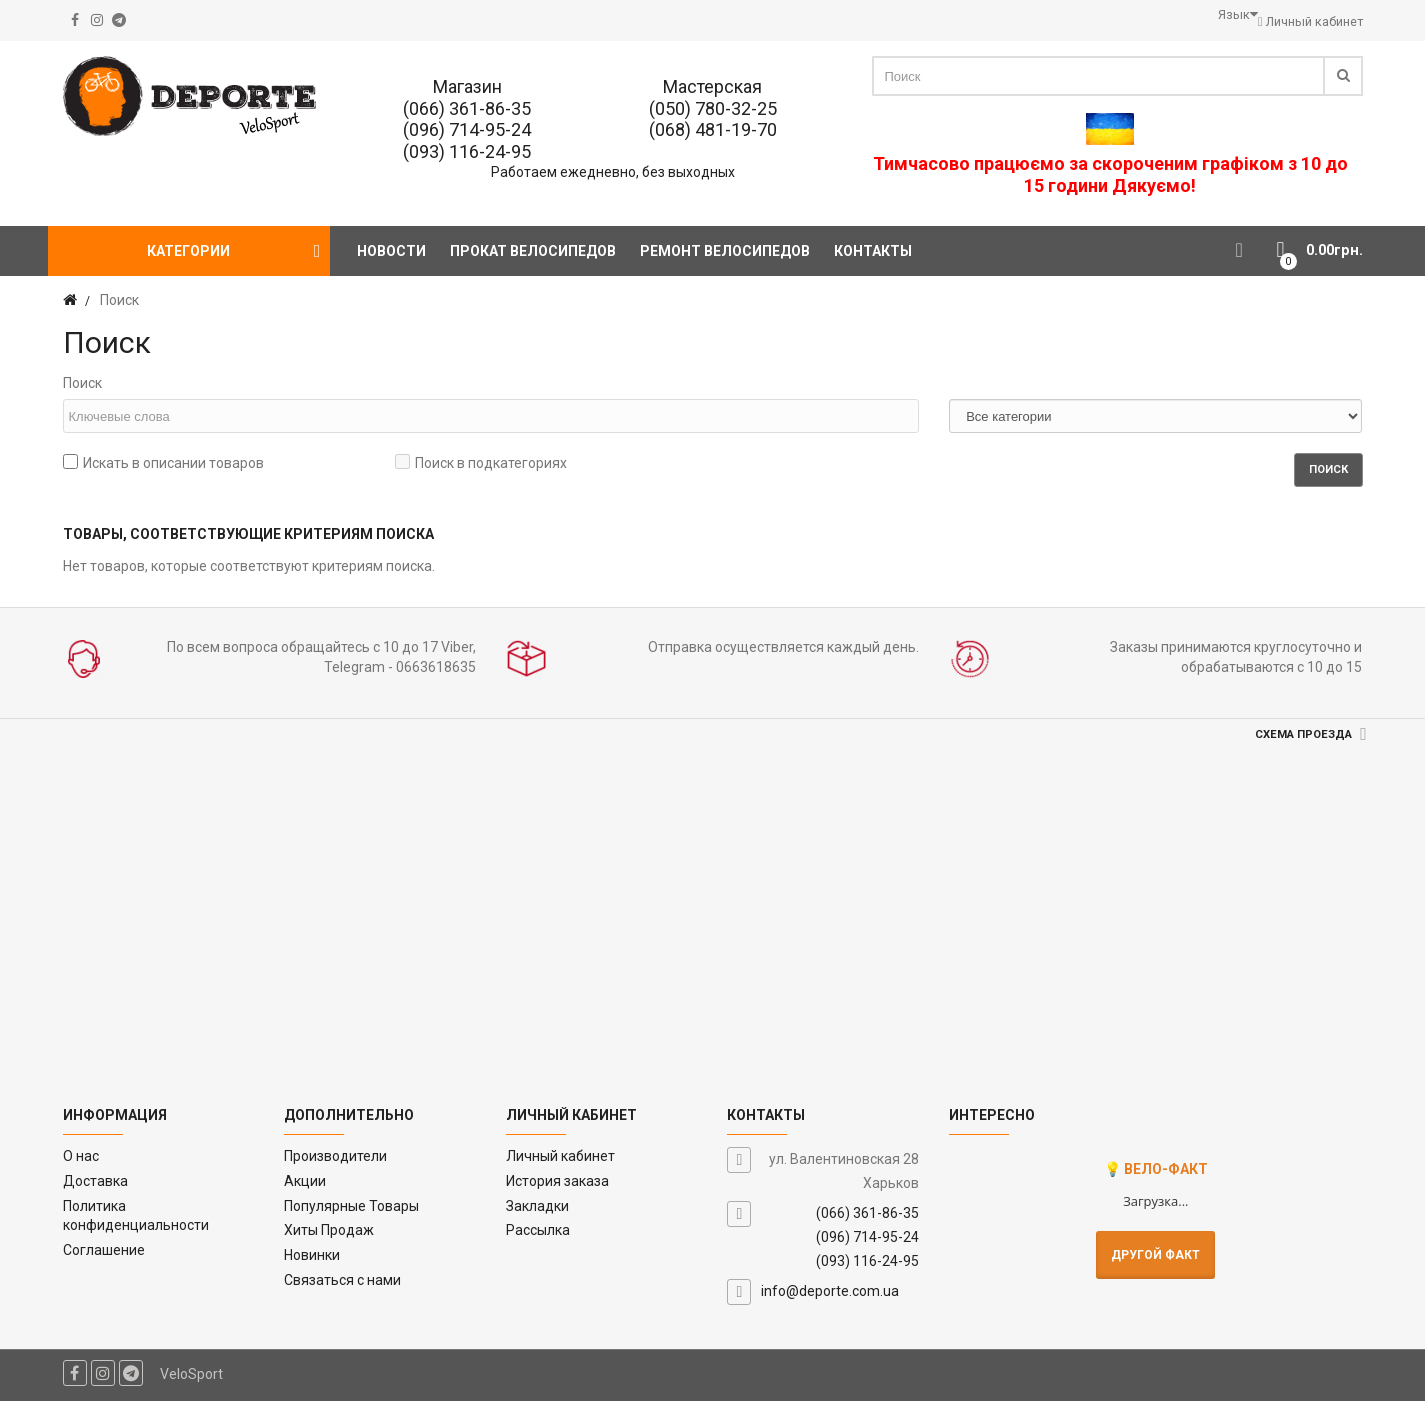 The height and width of the screenshot is (1401, 1425). Describe the element at coordinates (830, 1291) in the screenshot. I see `info@deporte.com.ua` at that location.